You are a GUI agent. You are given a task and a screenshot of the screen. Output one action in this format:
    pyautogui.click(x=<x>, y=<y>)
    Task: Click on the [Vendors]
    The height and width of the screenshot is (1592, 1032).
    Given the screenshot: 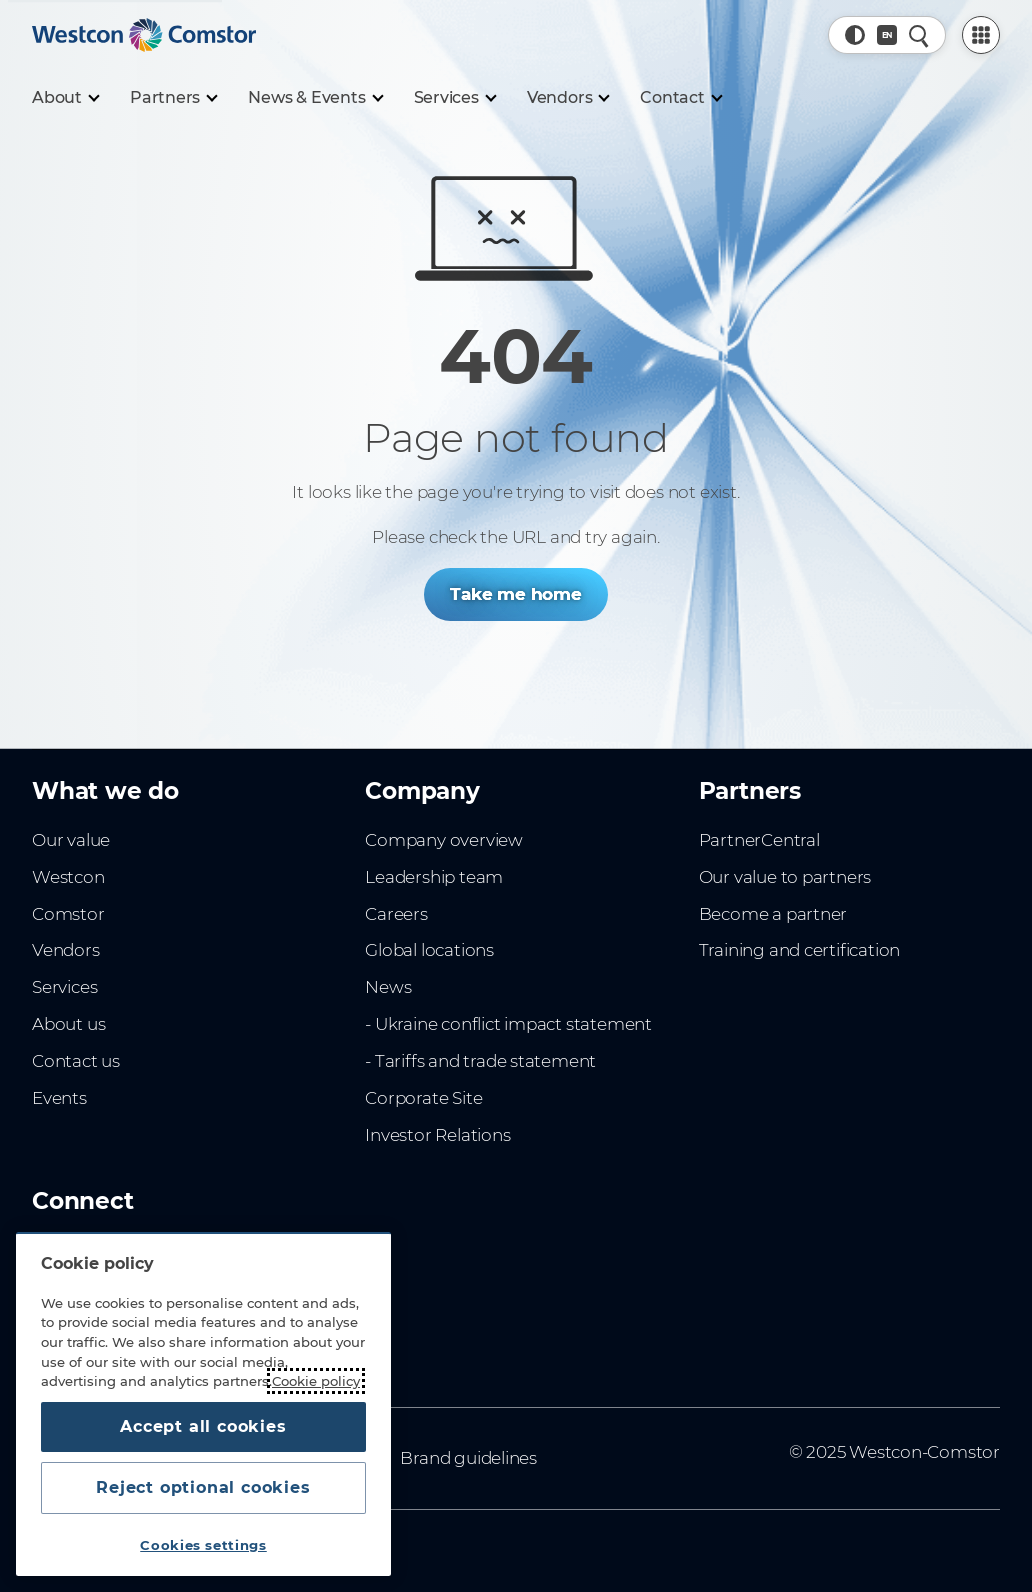 What is the action you would take?
    pyautogui.click(x=568, y=98)
    